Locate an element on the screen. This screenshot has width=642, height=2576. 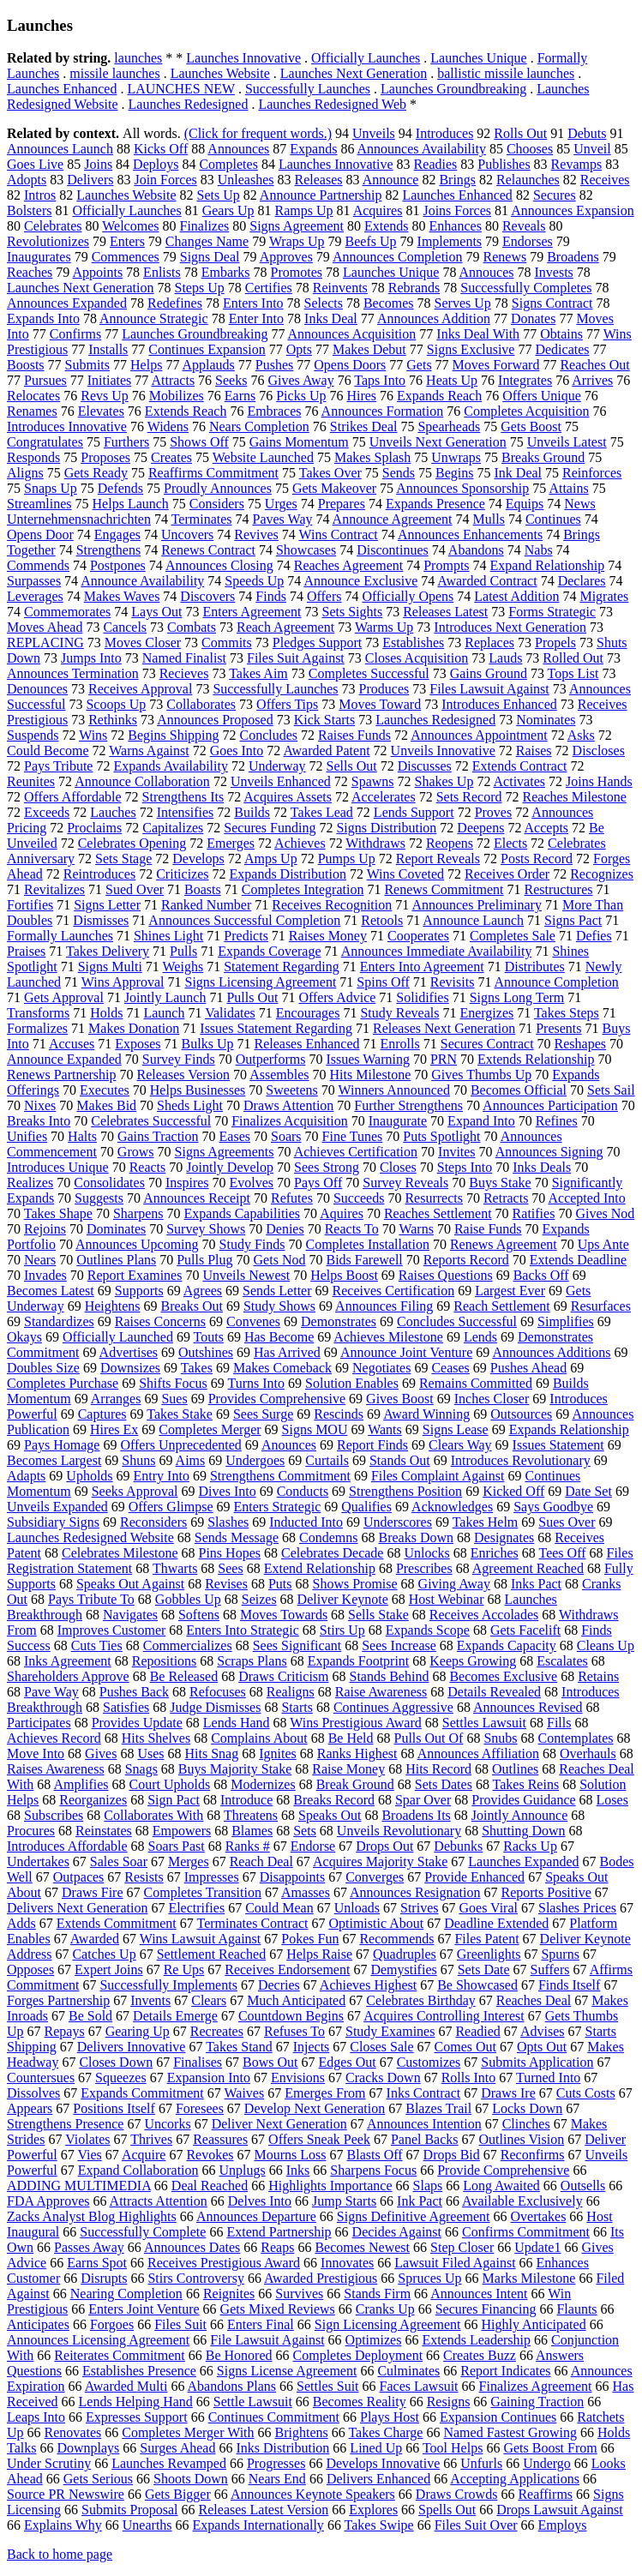
Finalises is located at coordinates (197, 2062).